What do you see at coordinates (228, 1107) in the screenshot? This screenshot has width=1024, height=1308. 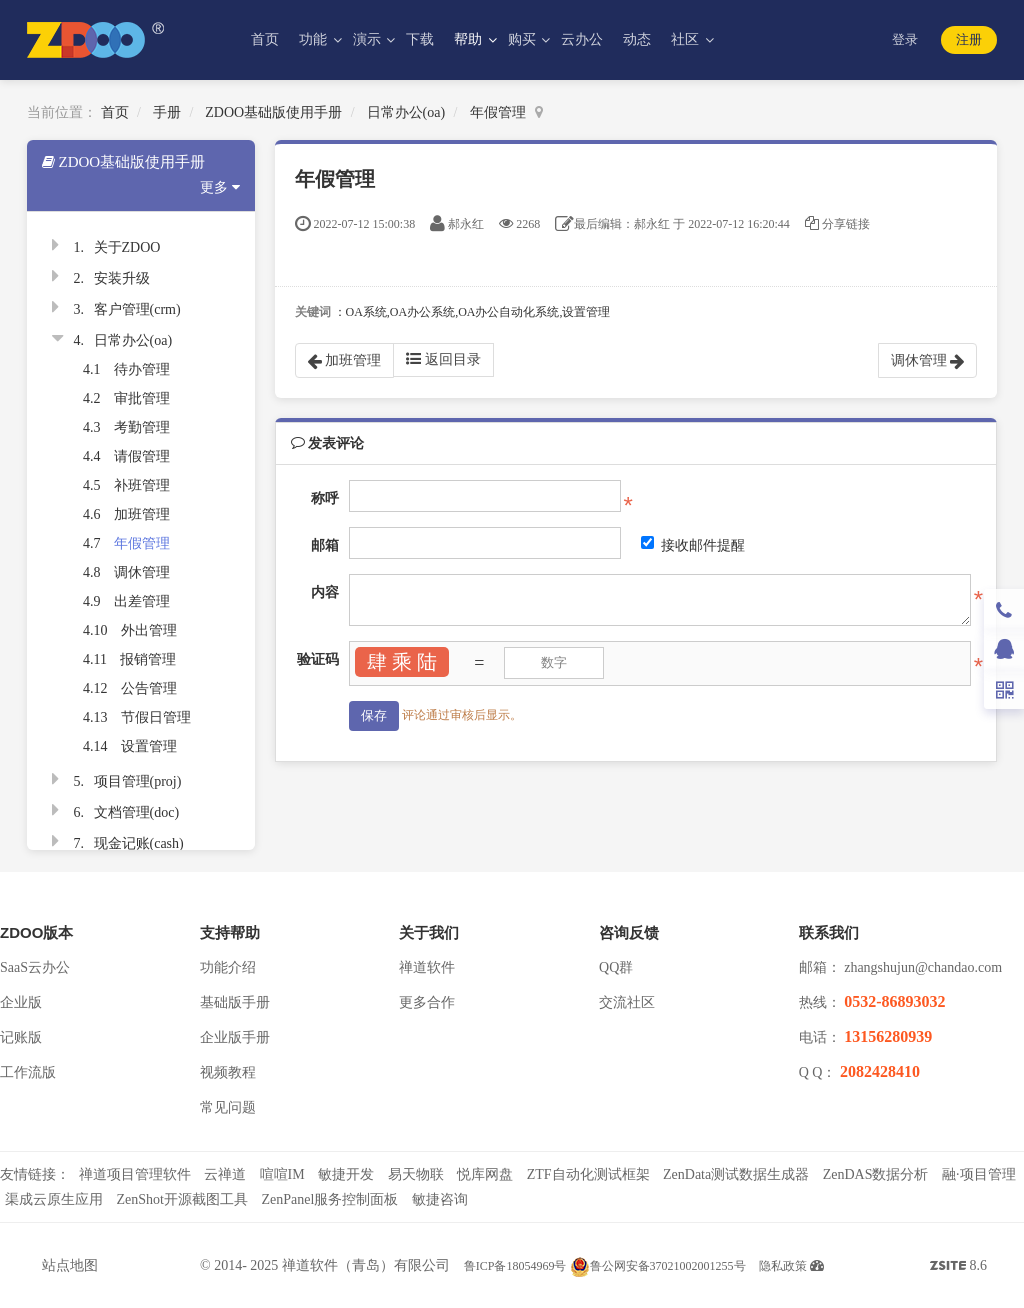 I see `常见问题` at bounding box center [228, 1107].